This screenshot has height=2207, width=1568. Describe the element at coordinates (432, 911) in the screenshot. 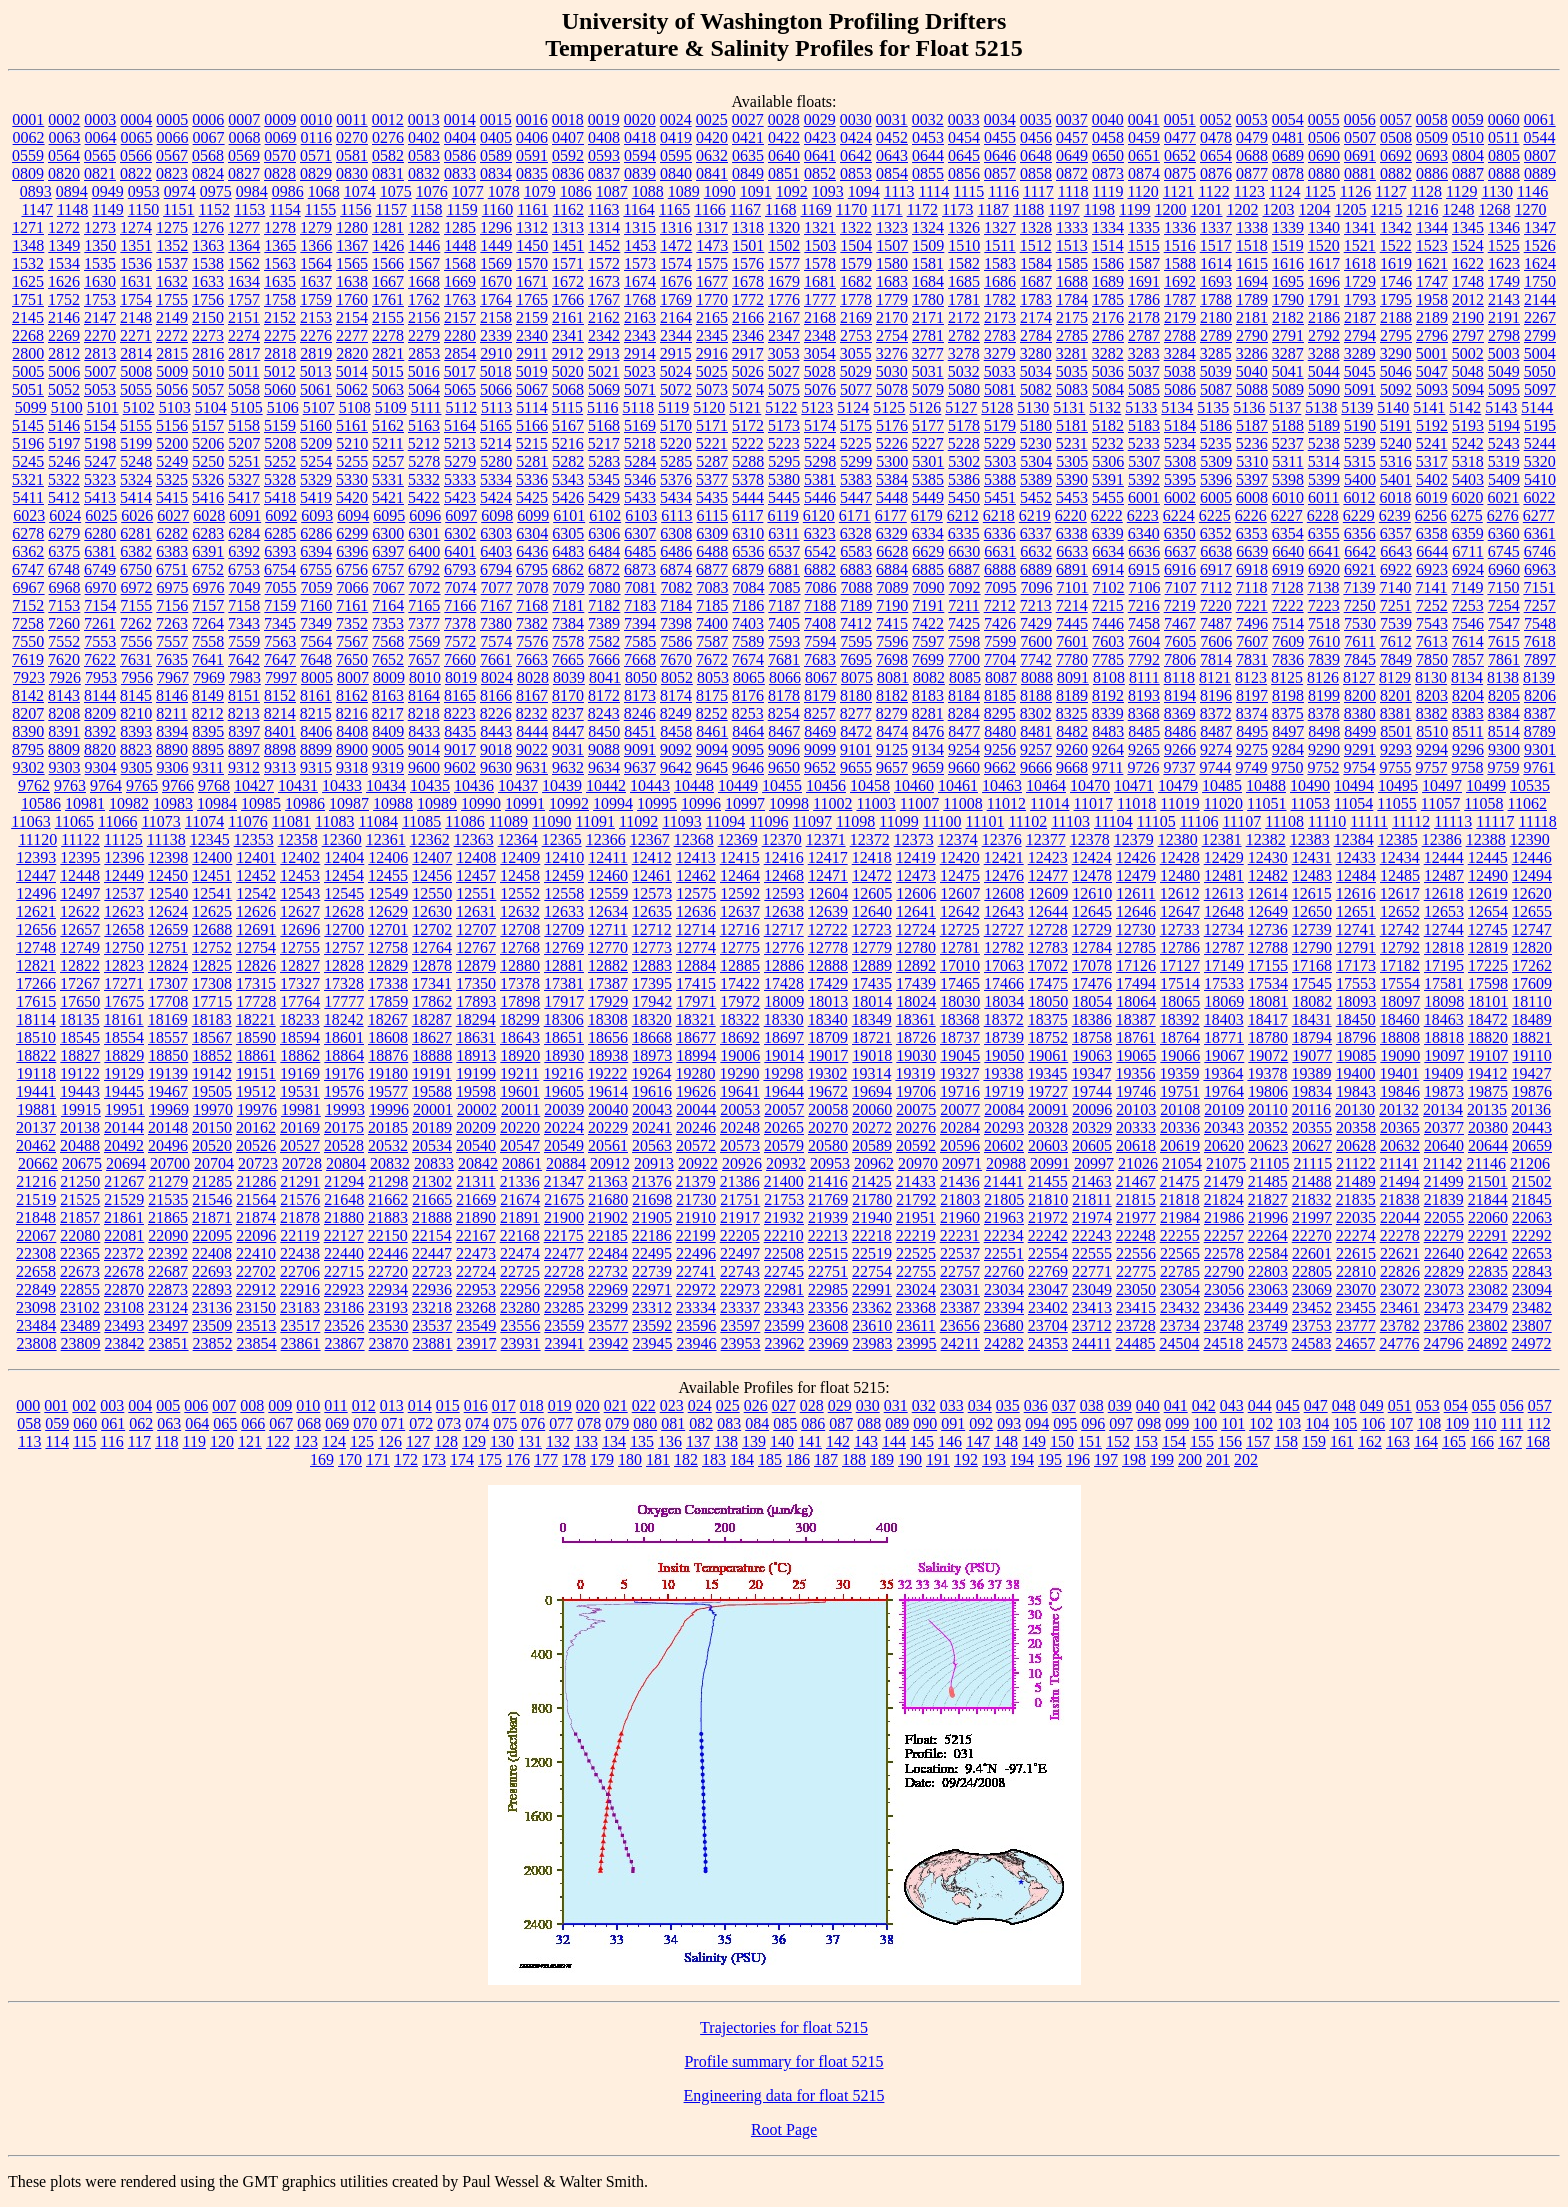

I see `12630` at that location.